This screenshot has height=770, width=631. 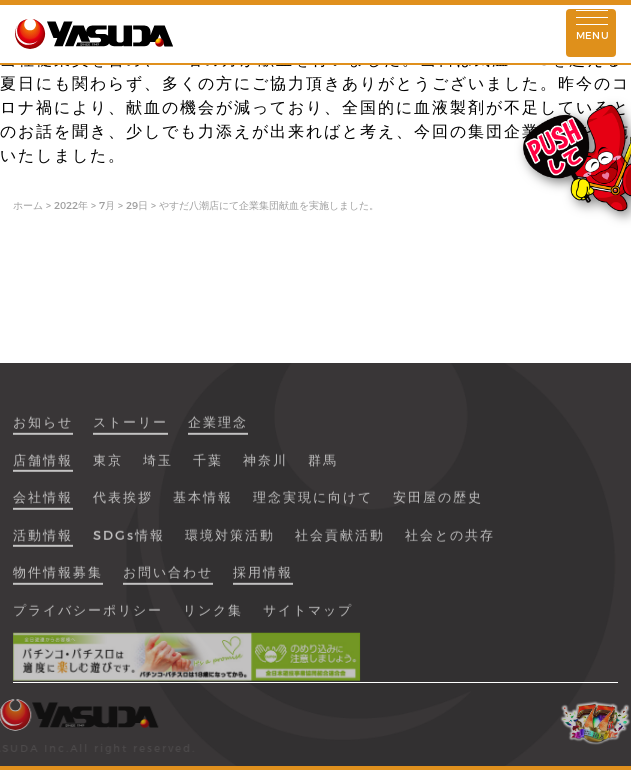 I want to click on 代表挨拶, so click(x=123, y=504).